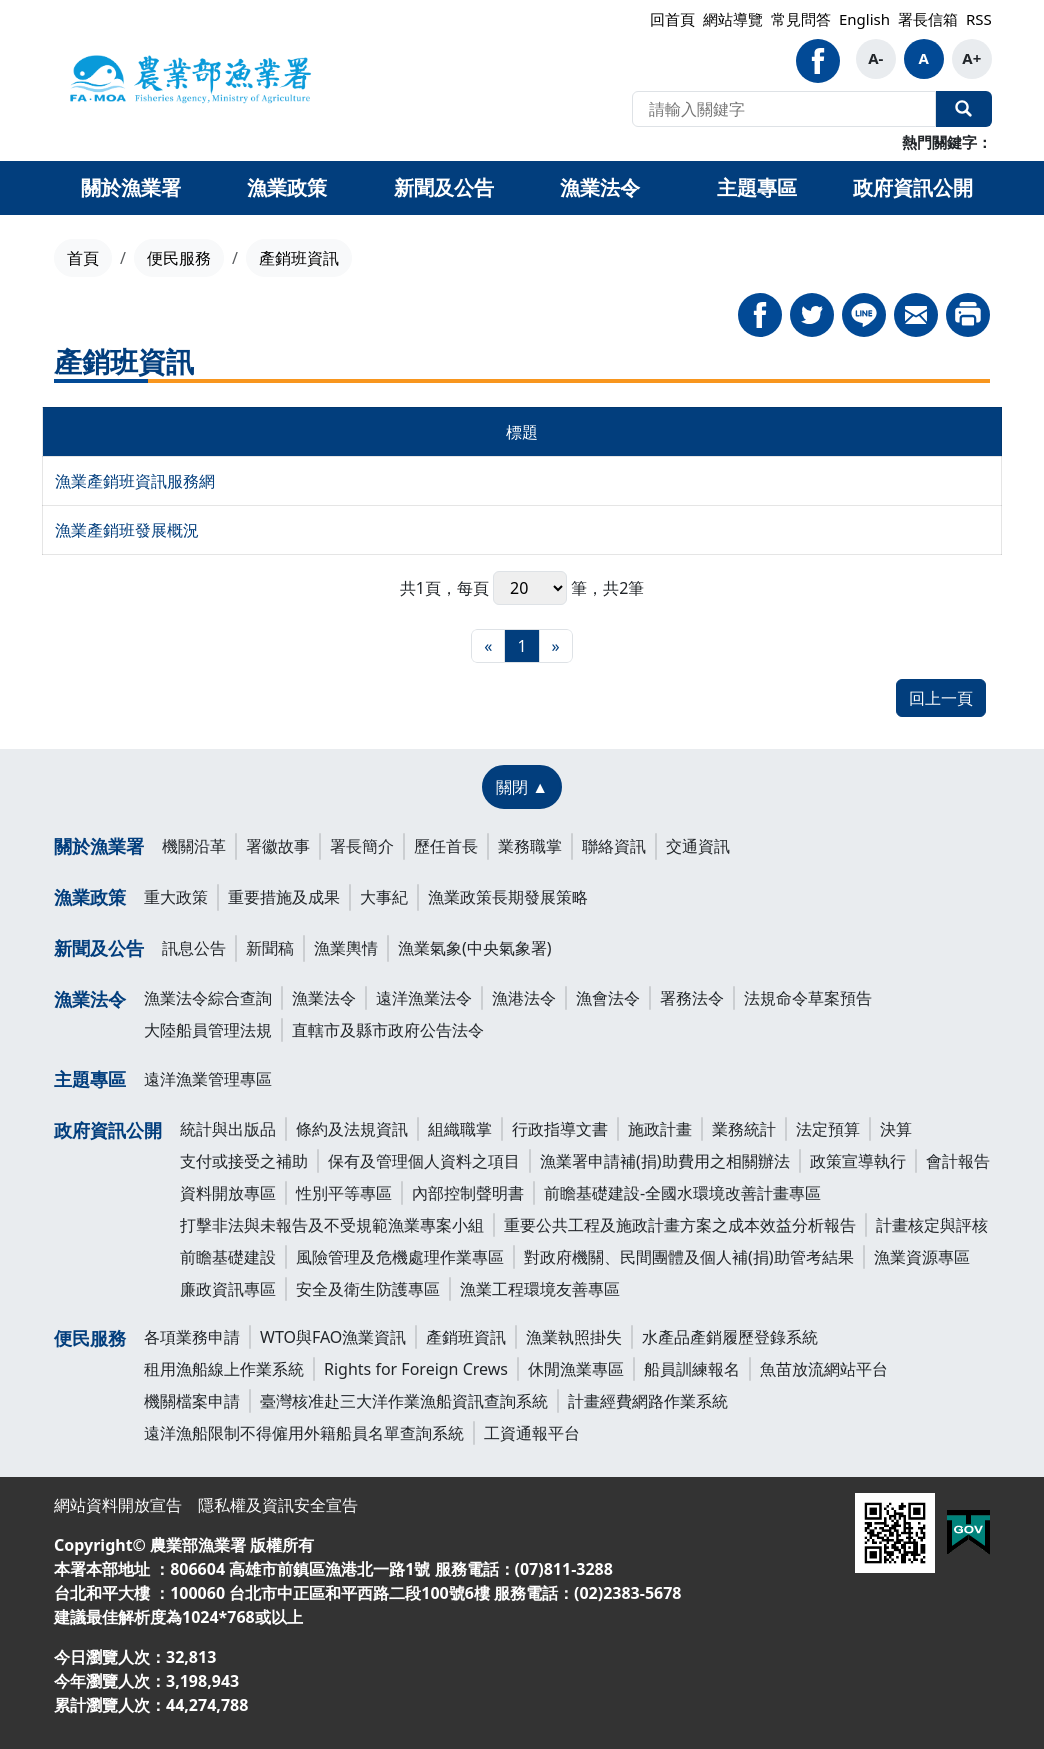 Image resolution: width=1044 pixels, height=1749 pixels. Describe the element at coordinates (228, 1129) in the screenshot. I see `統計與出版品` at that location.